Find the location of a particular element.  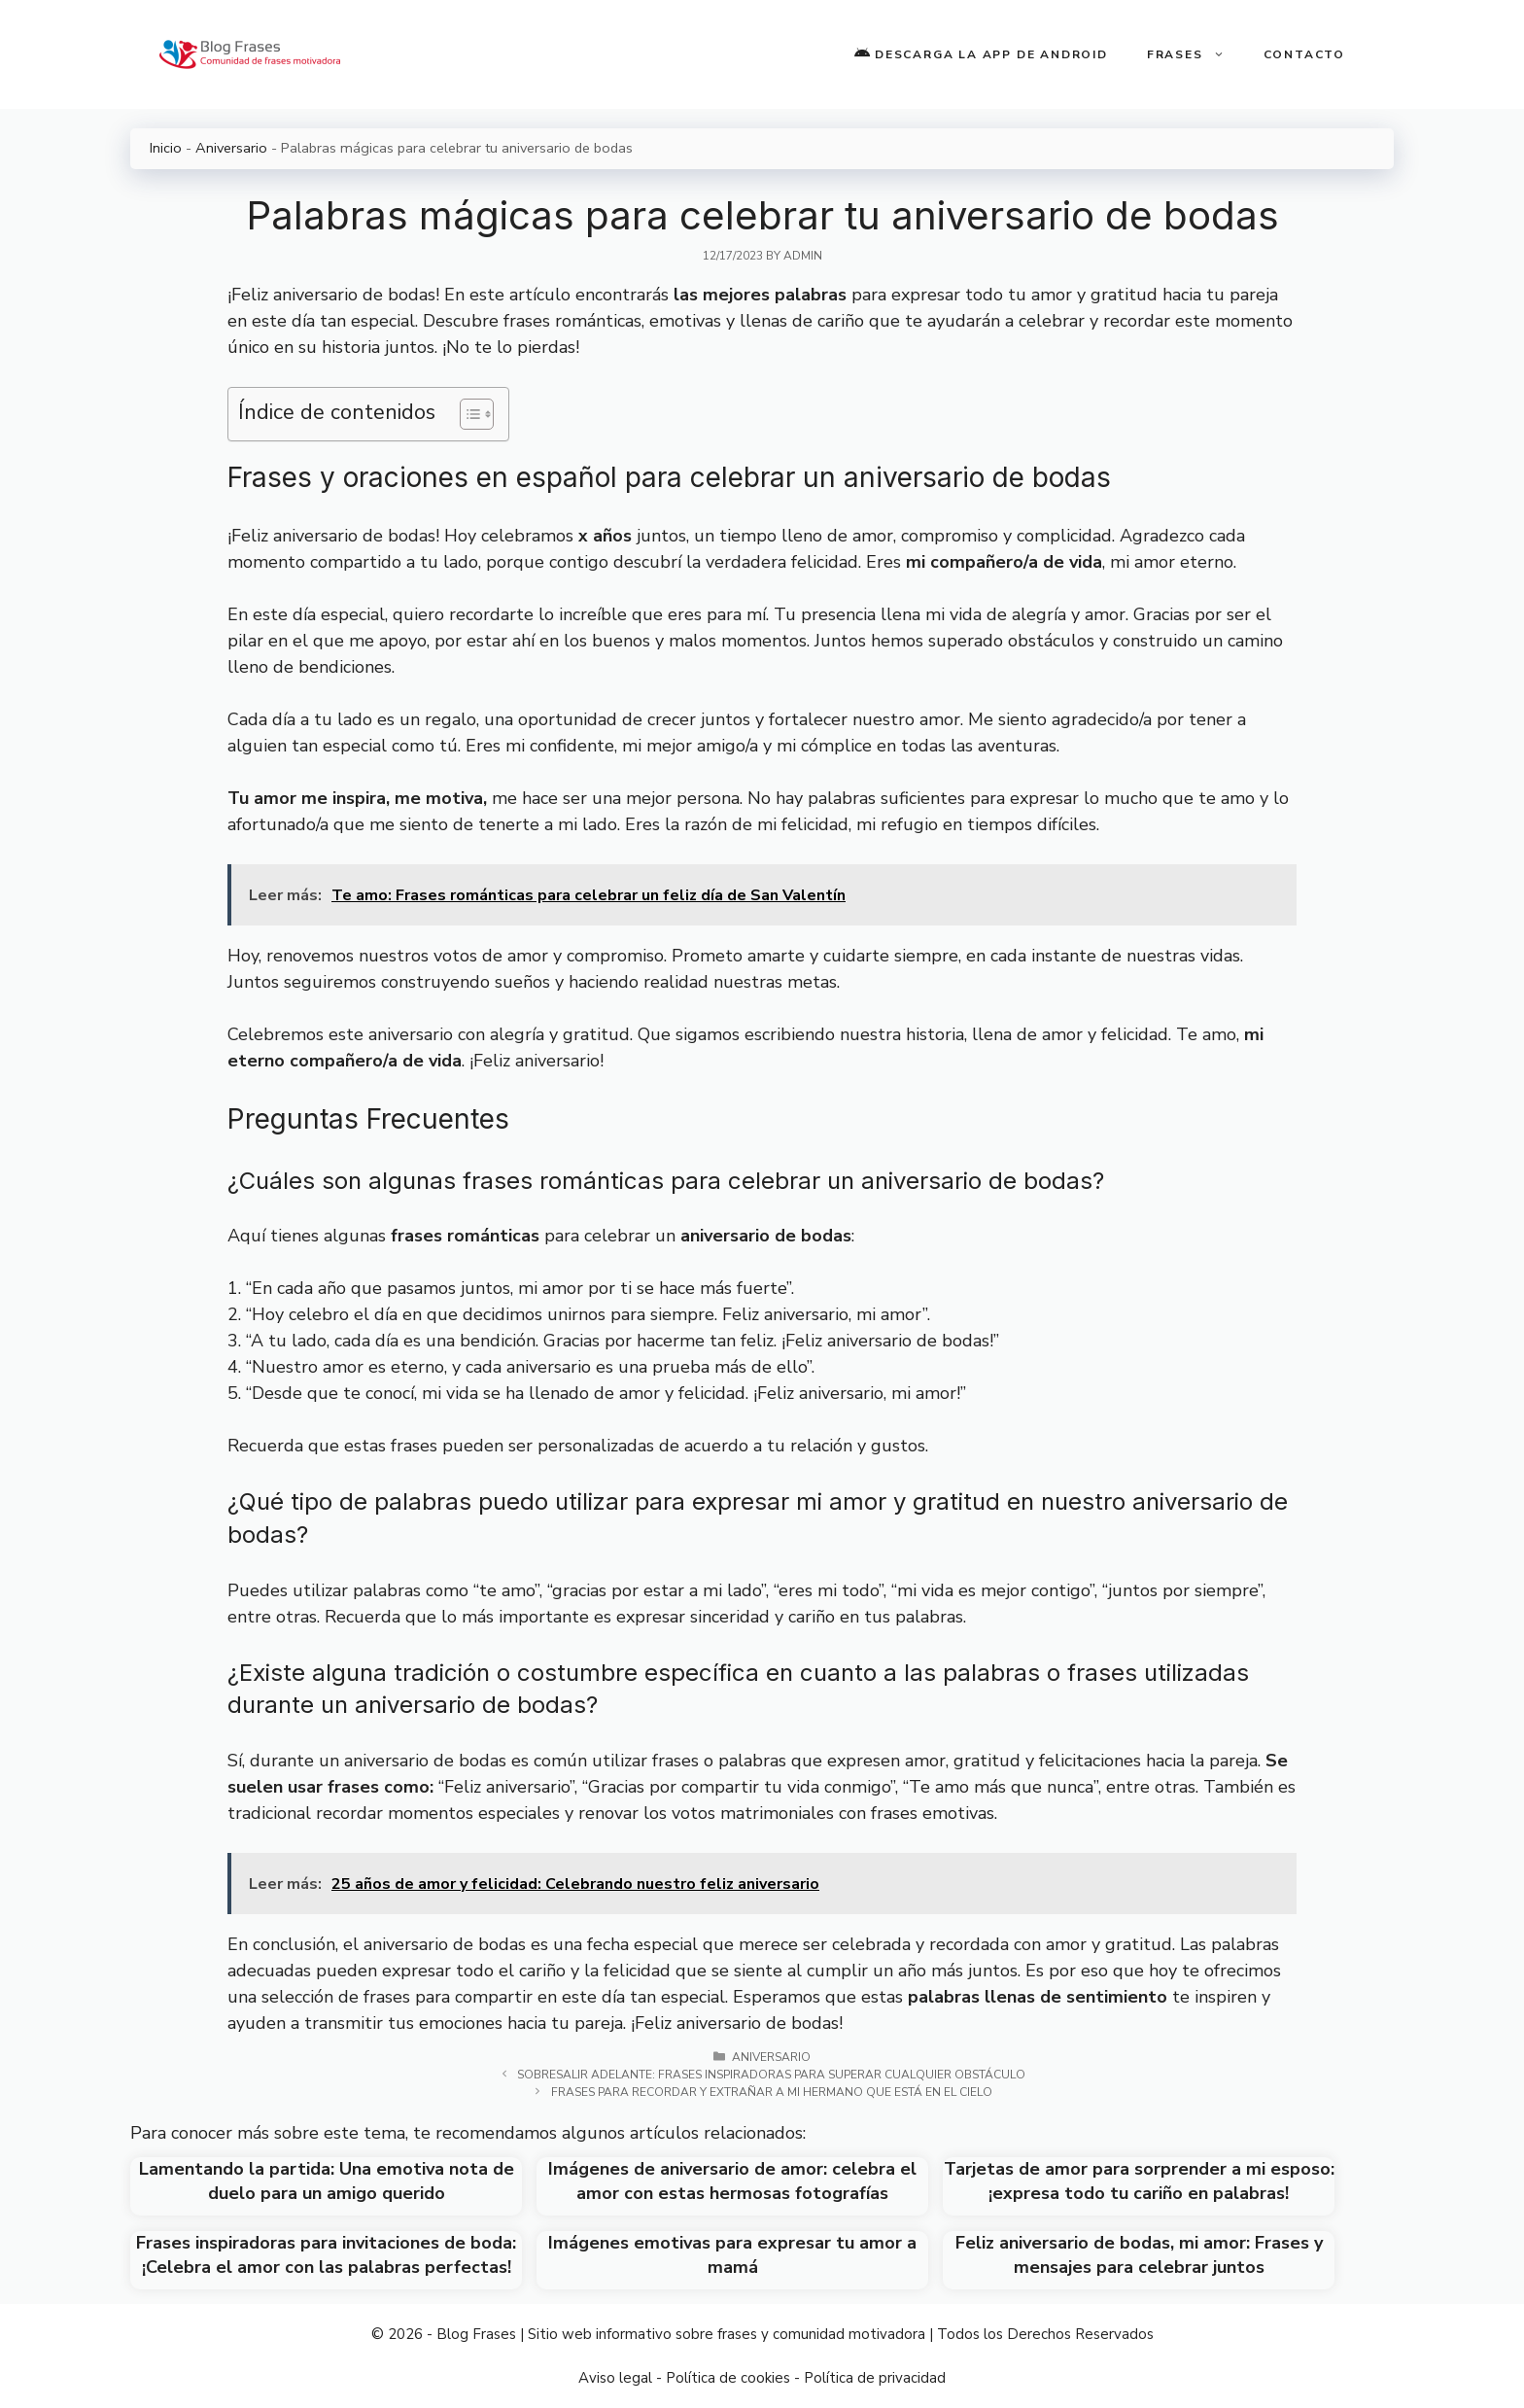

Frases is located at coordinates (1195, 54).